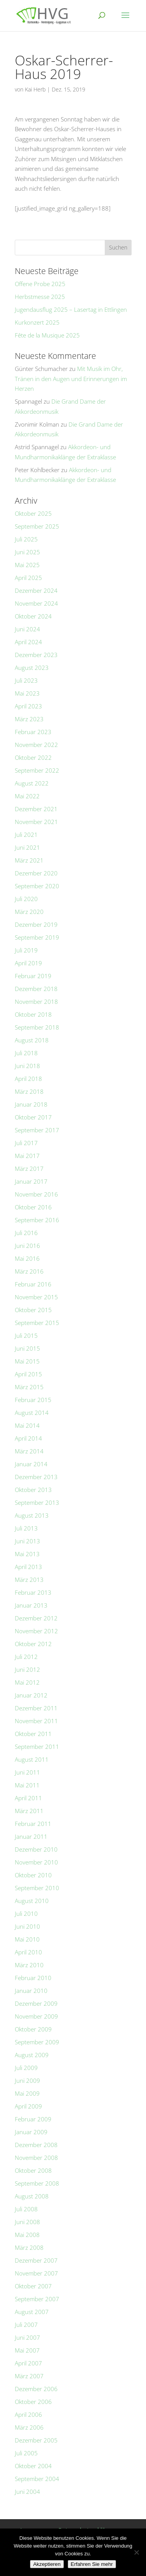 This screenshot has width=146, height=2576. Describe the element at coordinates (29, 911) in the screenshot. I see `März 2020` at that location.